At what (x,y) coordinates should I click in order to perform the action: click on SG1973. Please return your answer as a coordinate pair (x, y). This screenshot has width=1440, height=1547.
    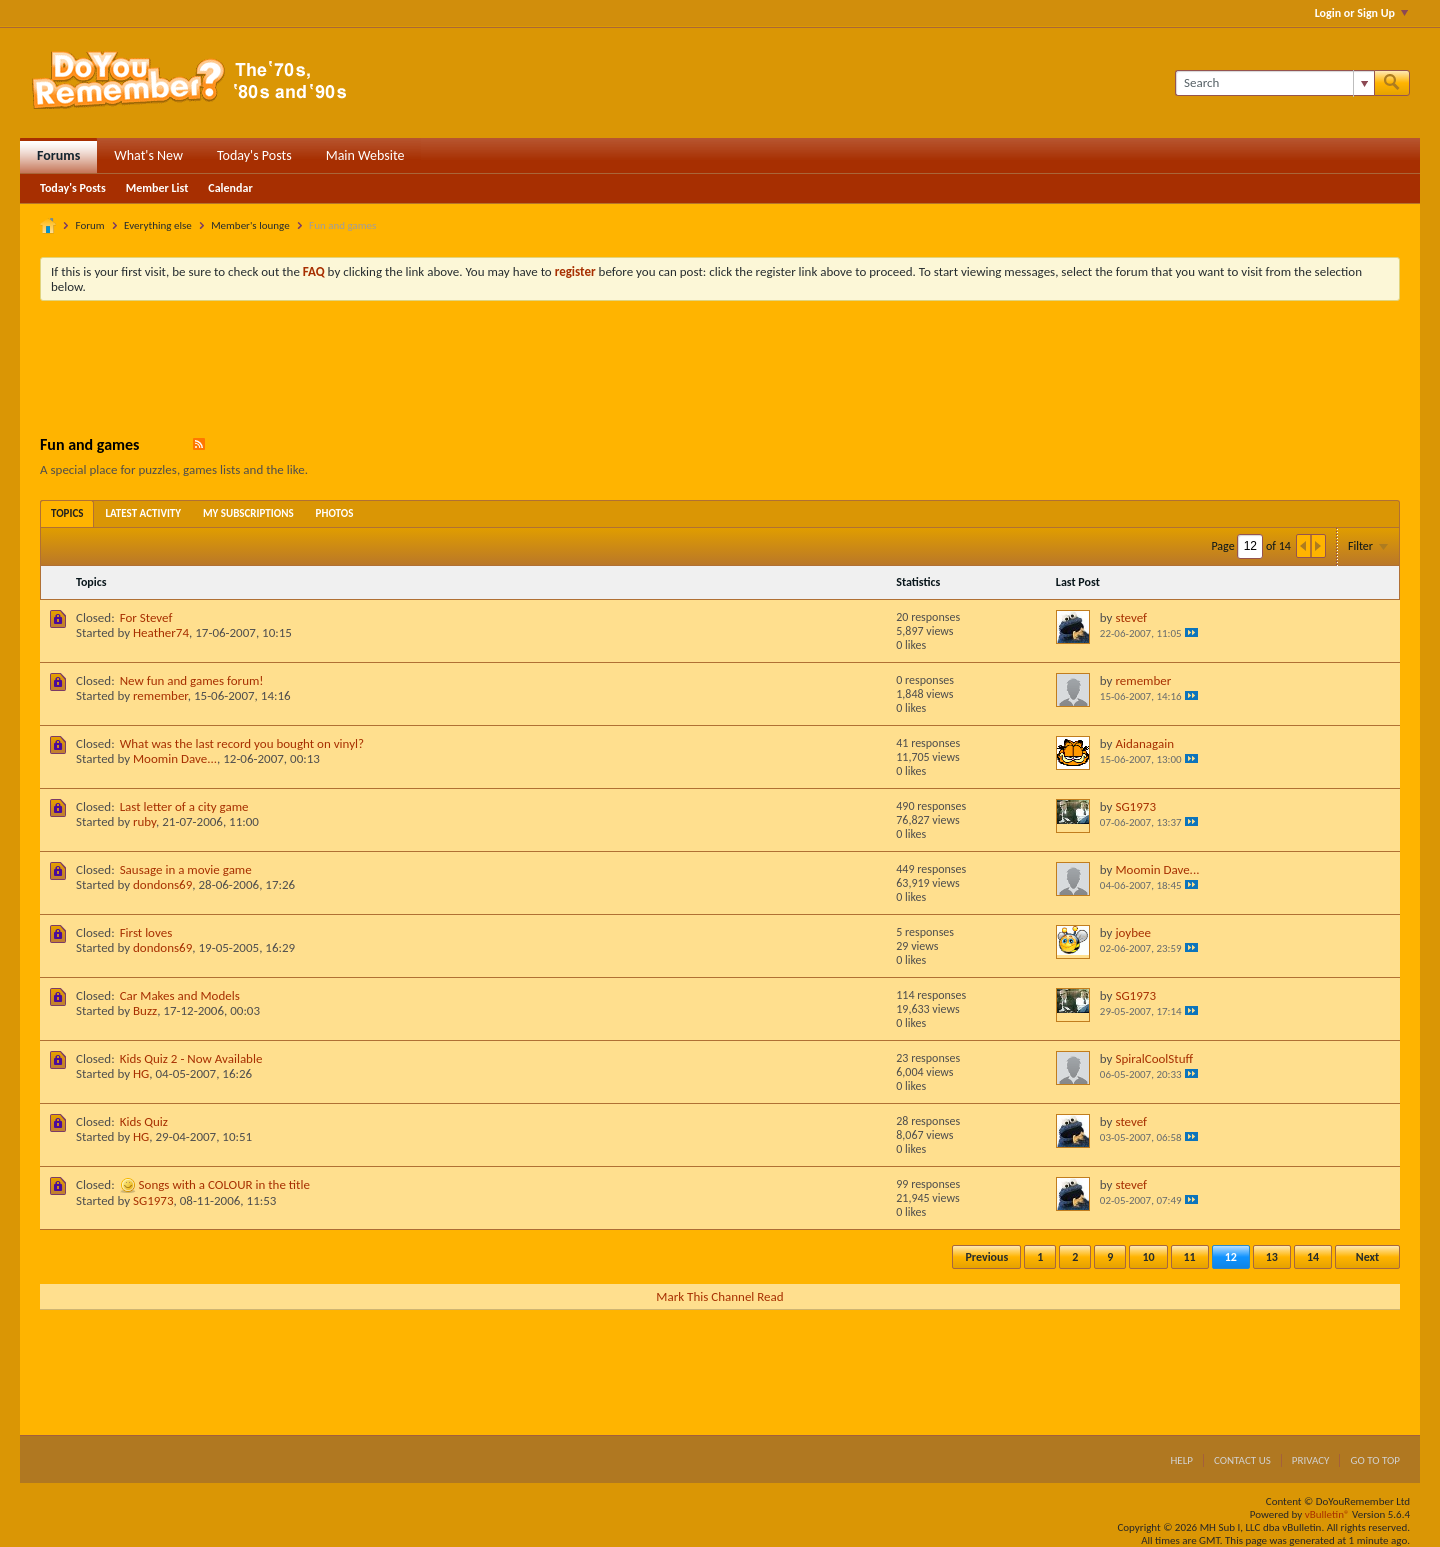
    Looking at the image, I should click on (1135, 806).